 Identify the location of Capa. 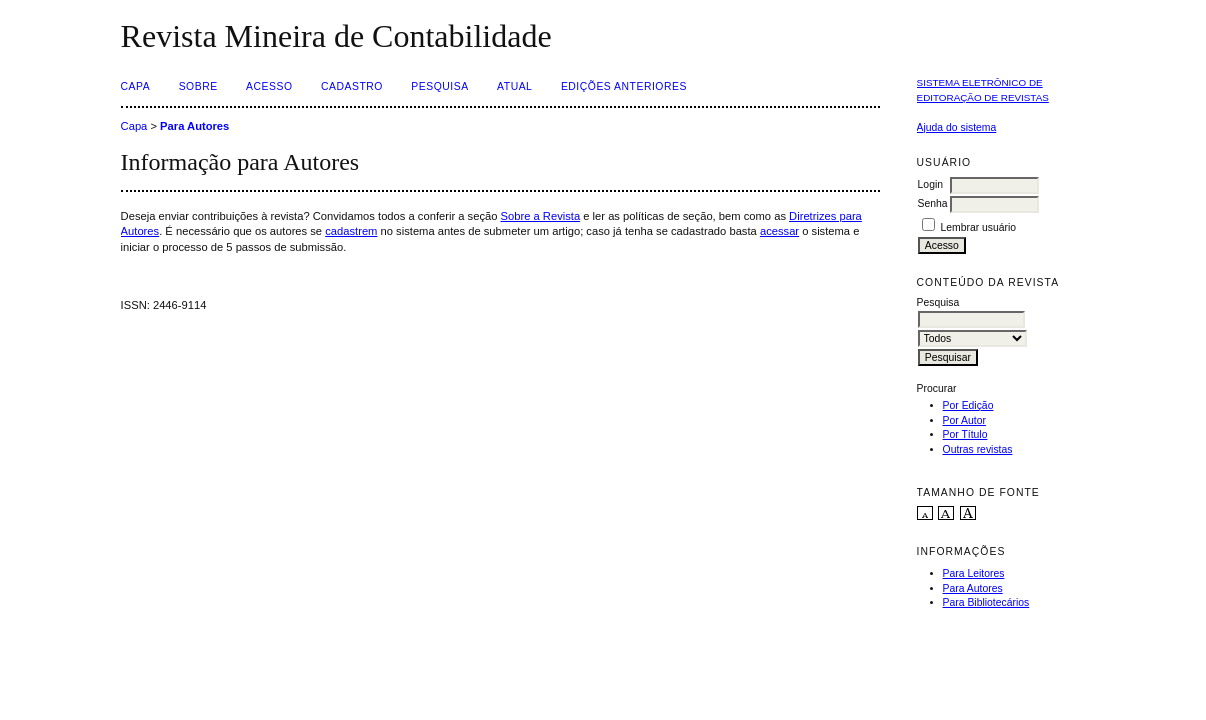
(136, 86).